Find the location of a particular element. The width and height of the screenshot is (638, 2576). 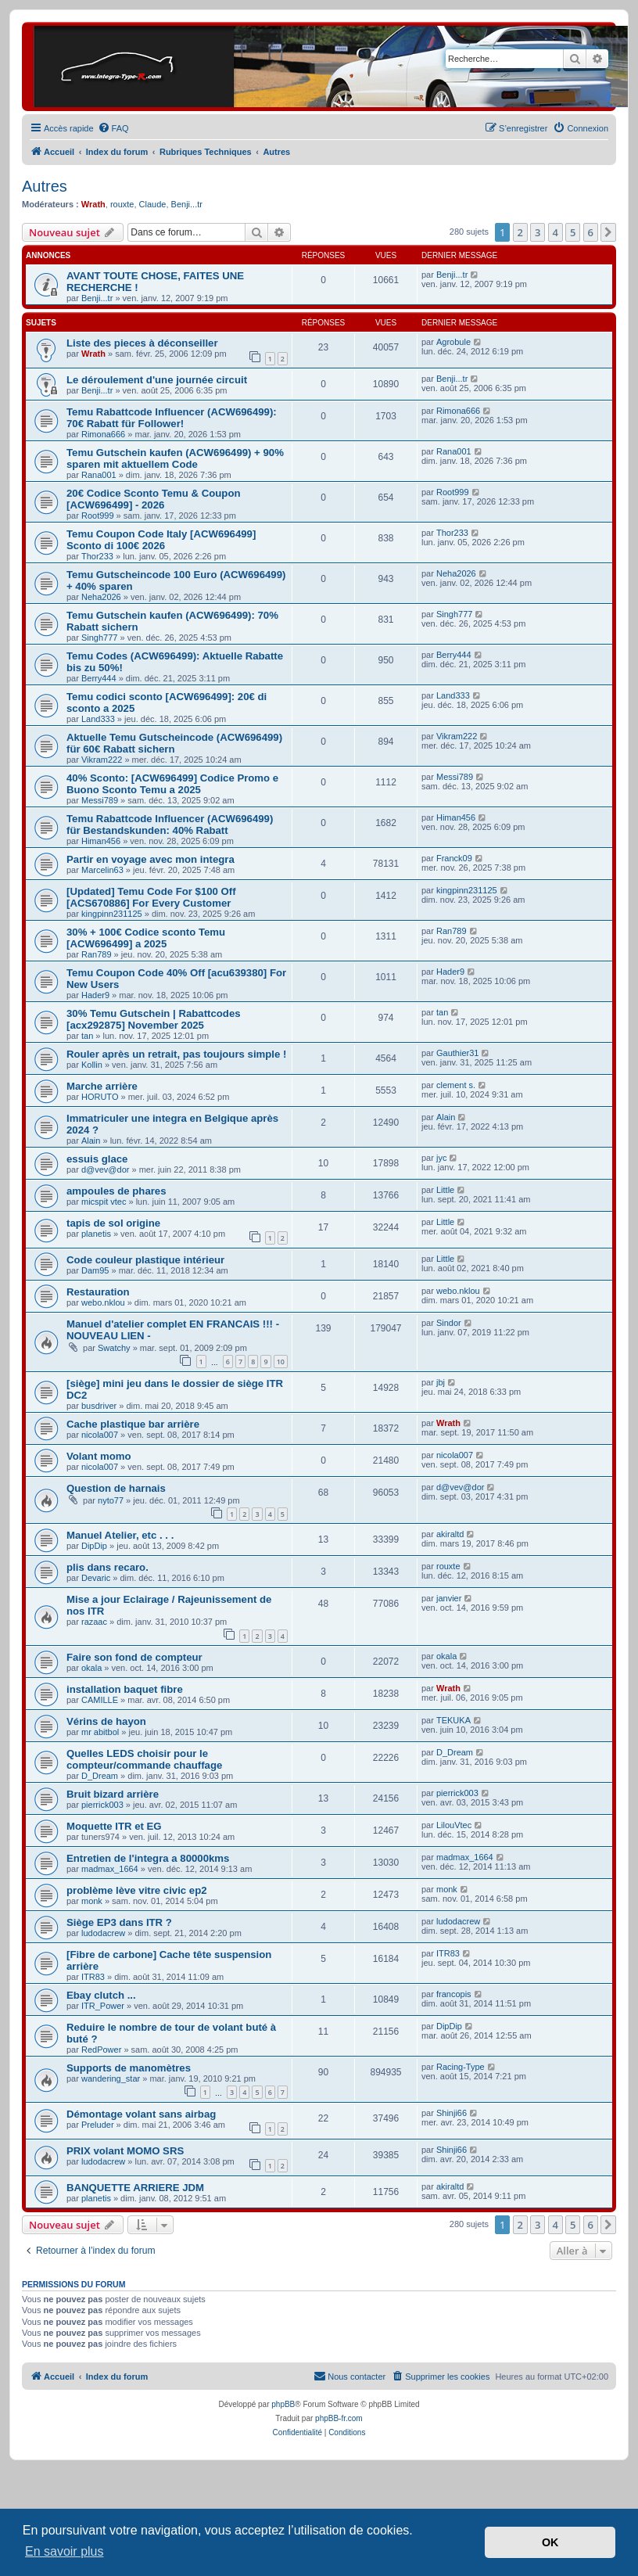

En savoir plus [button] is located at coordinates (64, 2551).